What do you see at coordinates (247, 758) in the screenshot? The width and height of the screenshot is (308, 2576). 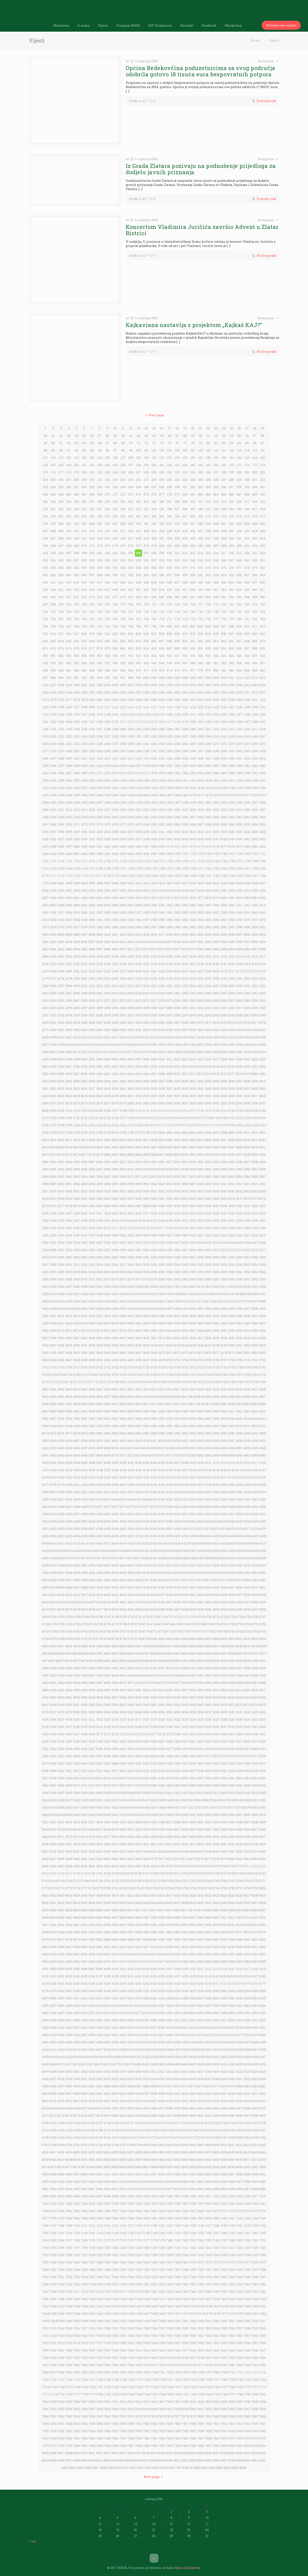 I see `1332` at bounding box center [247, 758].